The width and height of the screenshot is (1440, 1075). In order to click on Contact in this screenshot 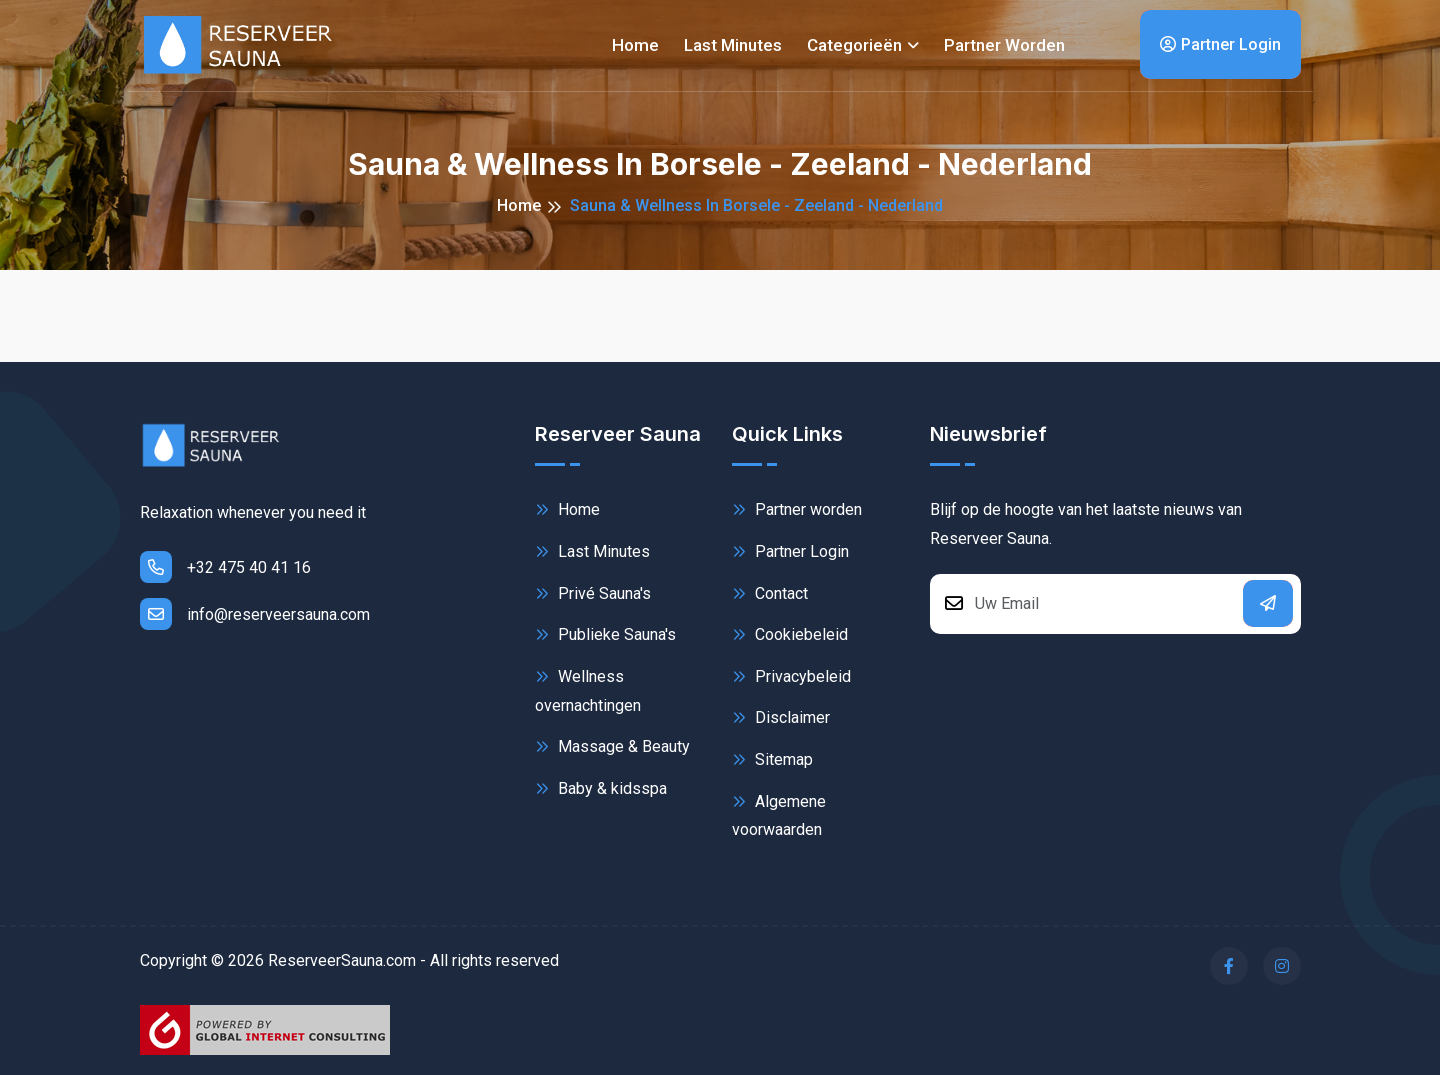, I will do `click(770, 593)`.